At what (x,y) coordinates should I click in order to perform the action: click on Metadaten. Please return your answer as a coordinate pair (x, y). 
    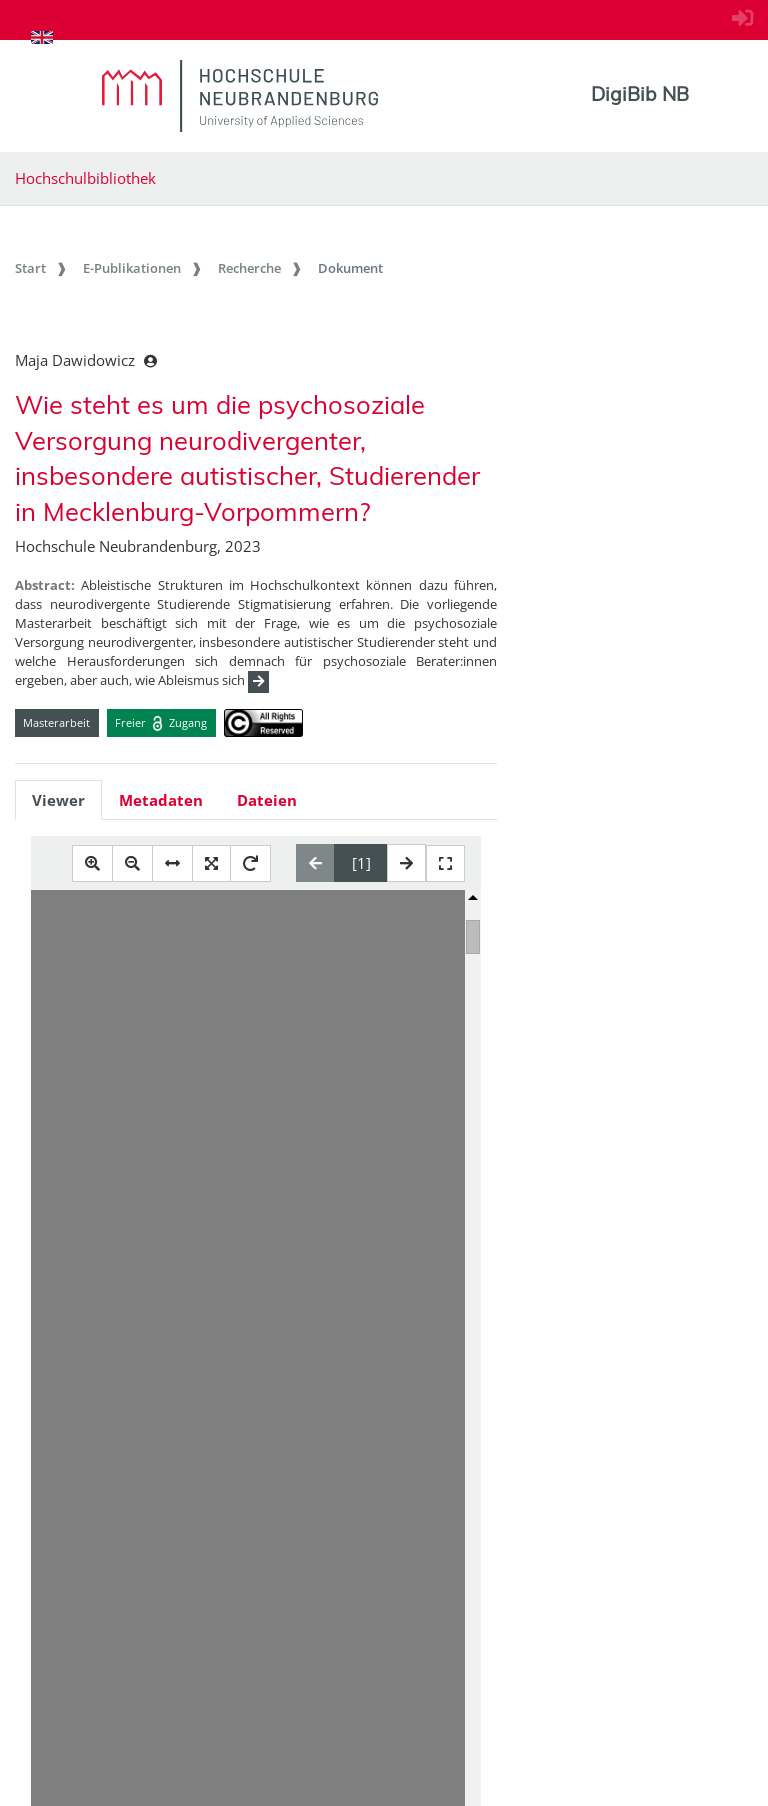
    Looking at the image, I should click on (161, 800).